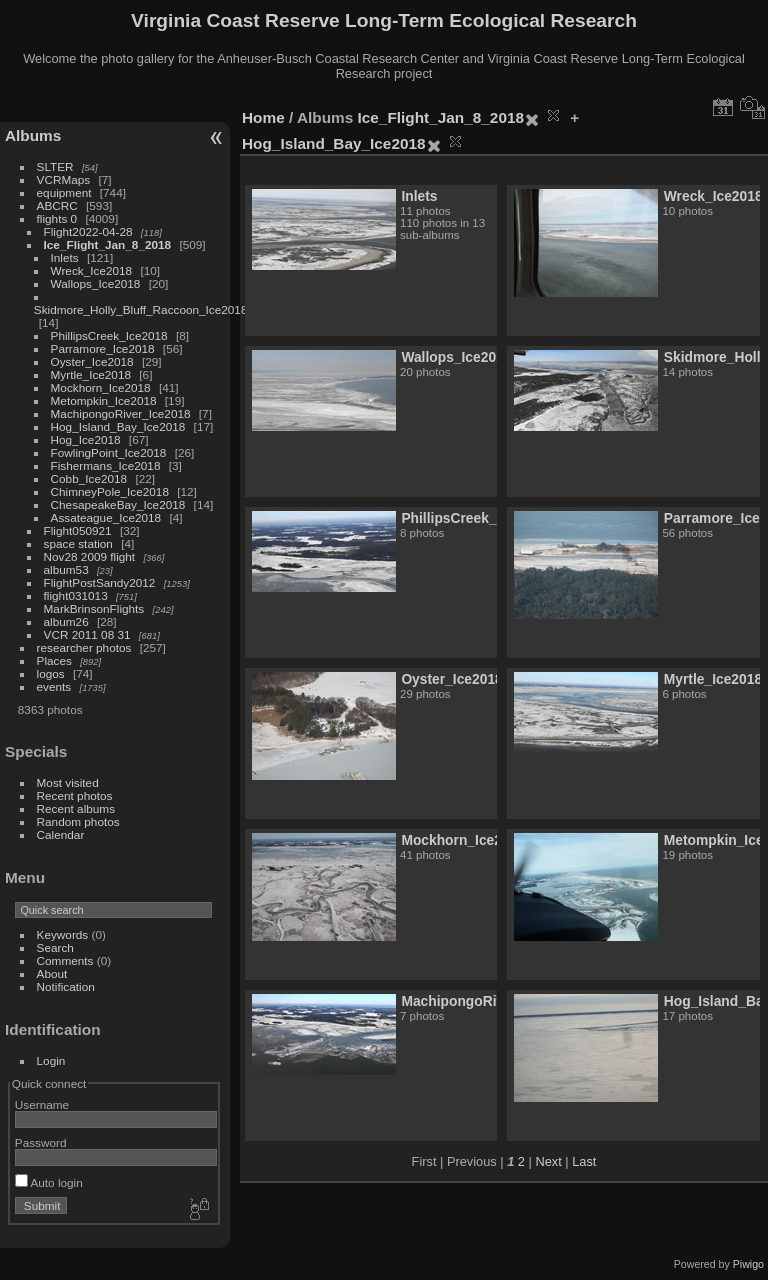  Describe the element at coordinates (106, 517) in the screenshot. I see `Assateague_Ice2018` at that location.